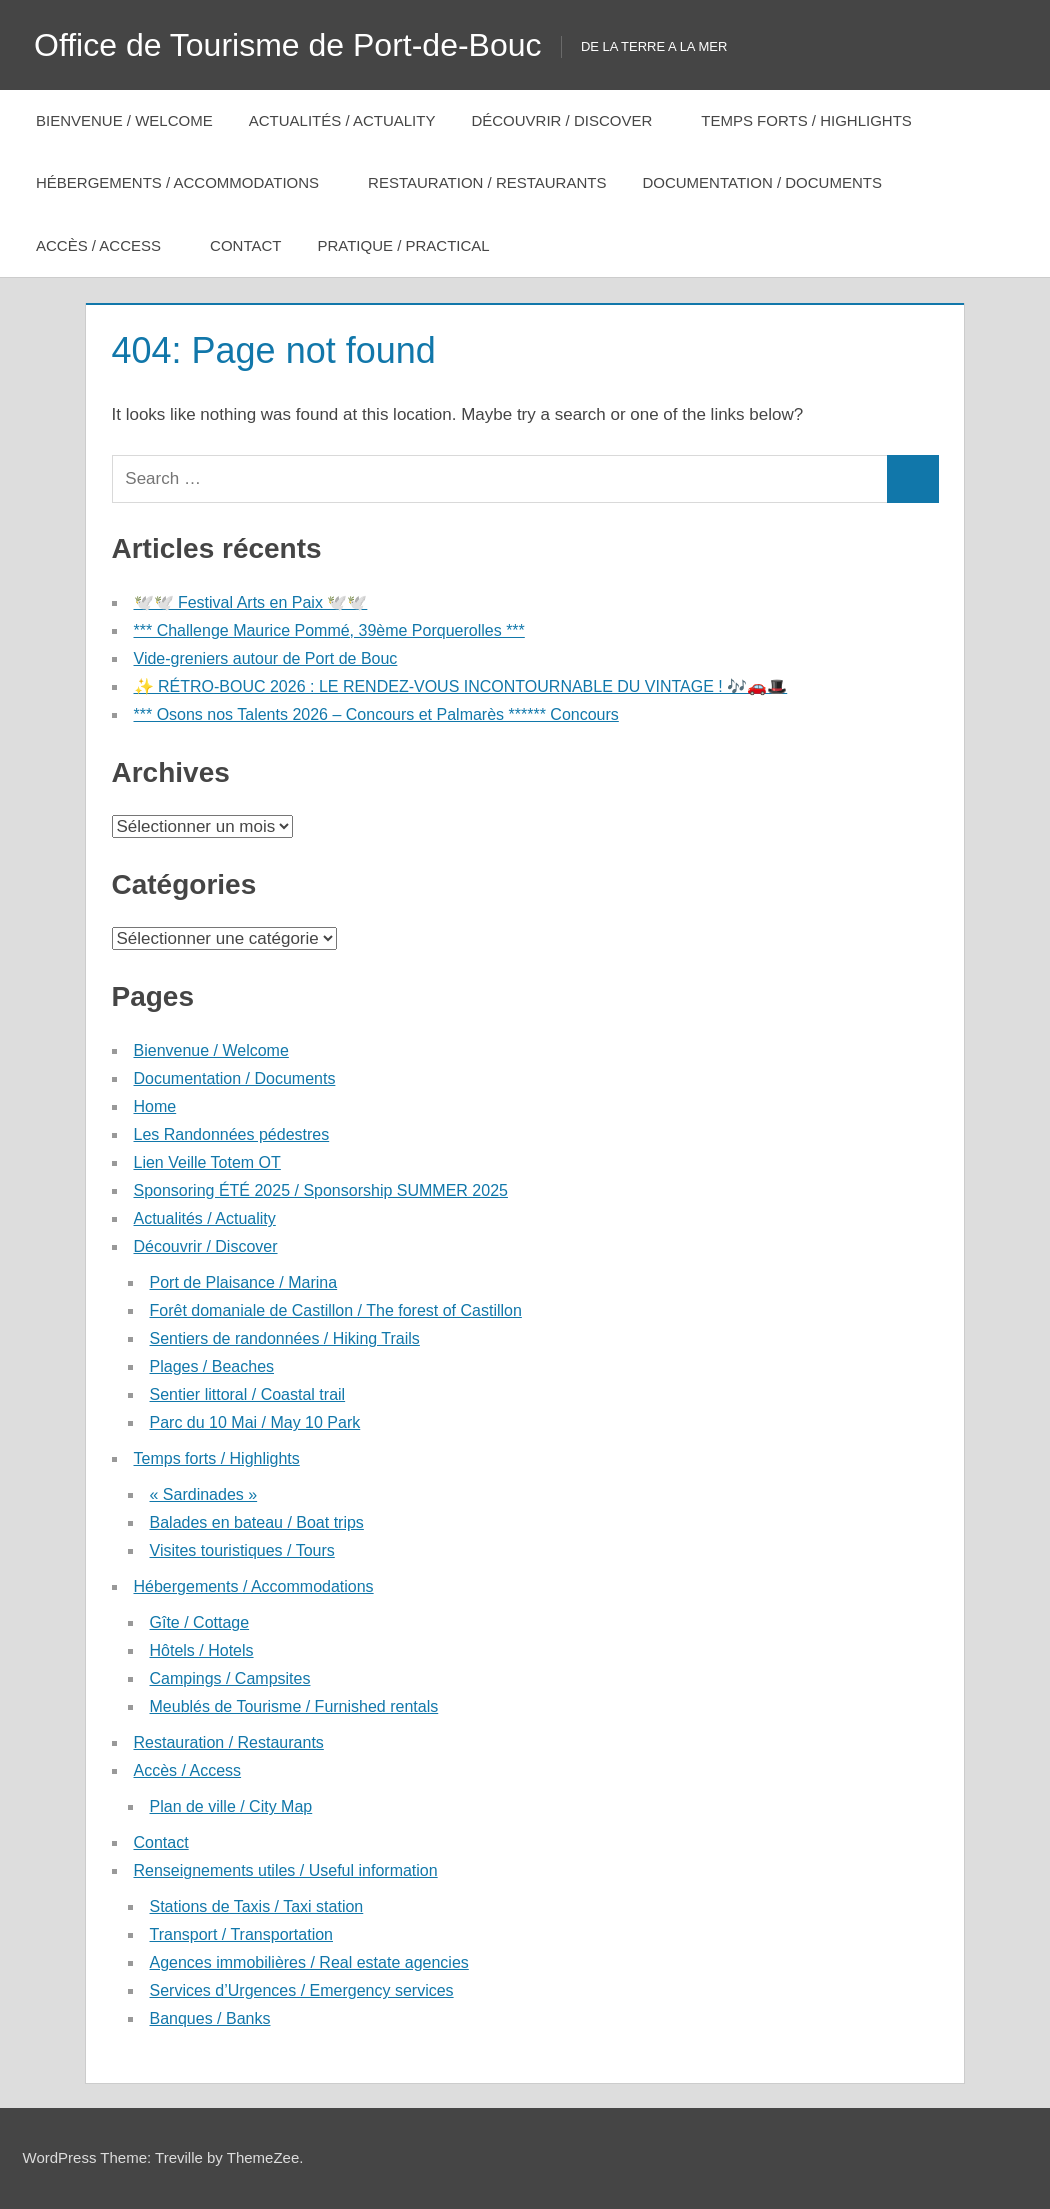 The width and height of the screenshot is (1050, 2209). What do you see at coordinates (207, 1162) in the screenshot?
I see `Lien Veille Totem OT` at bounding box center [207, 1162].